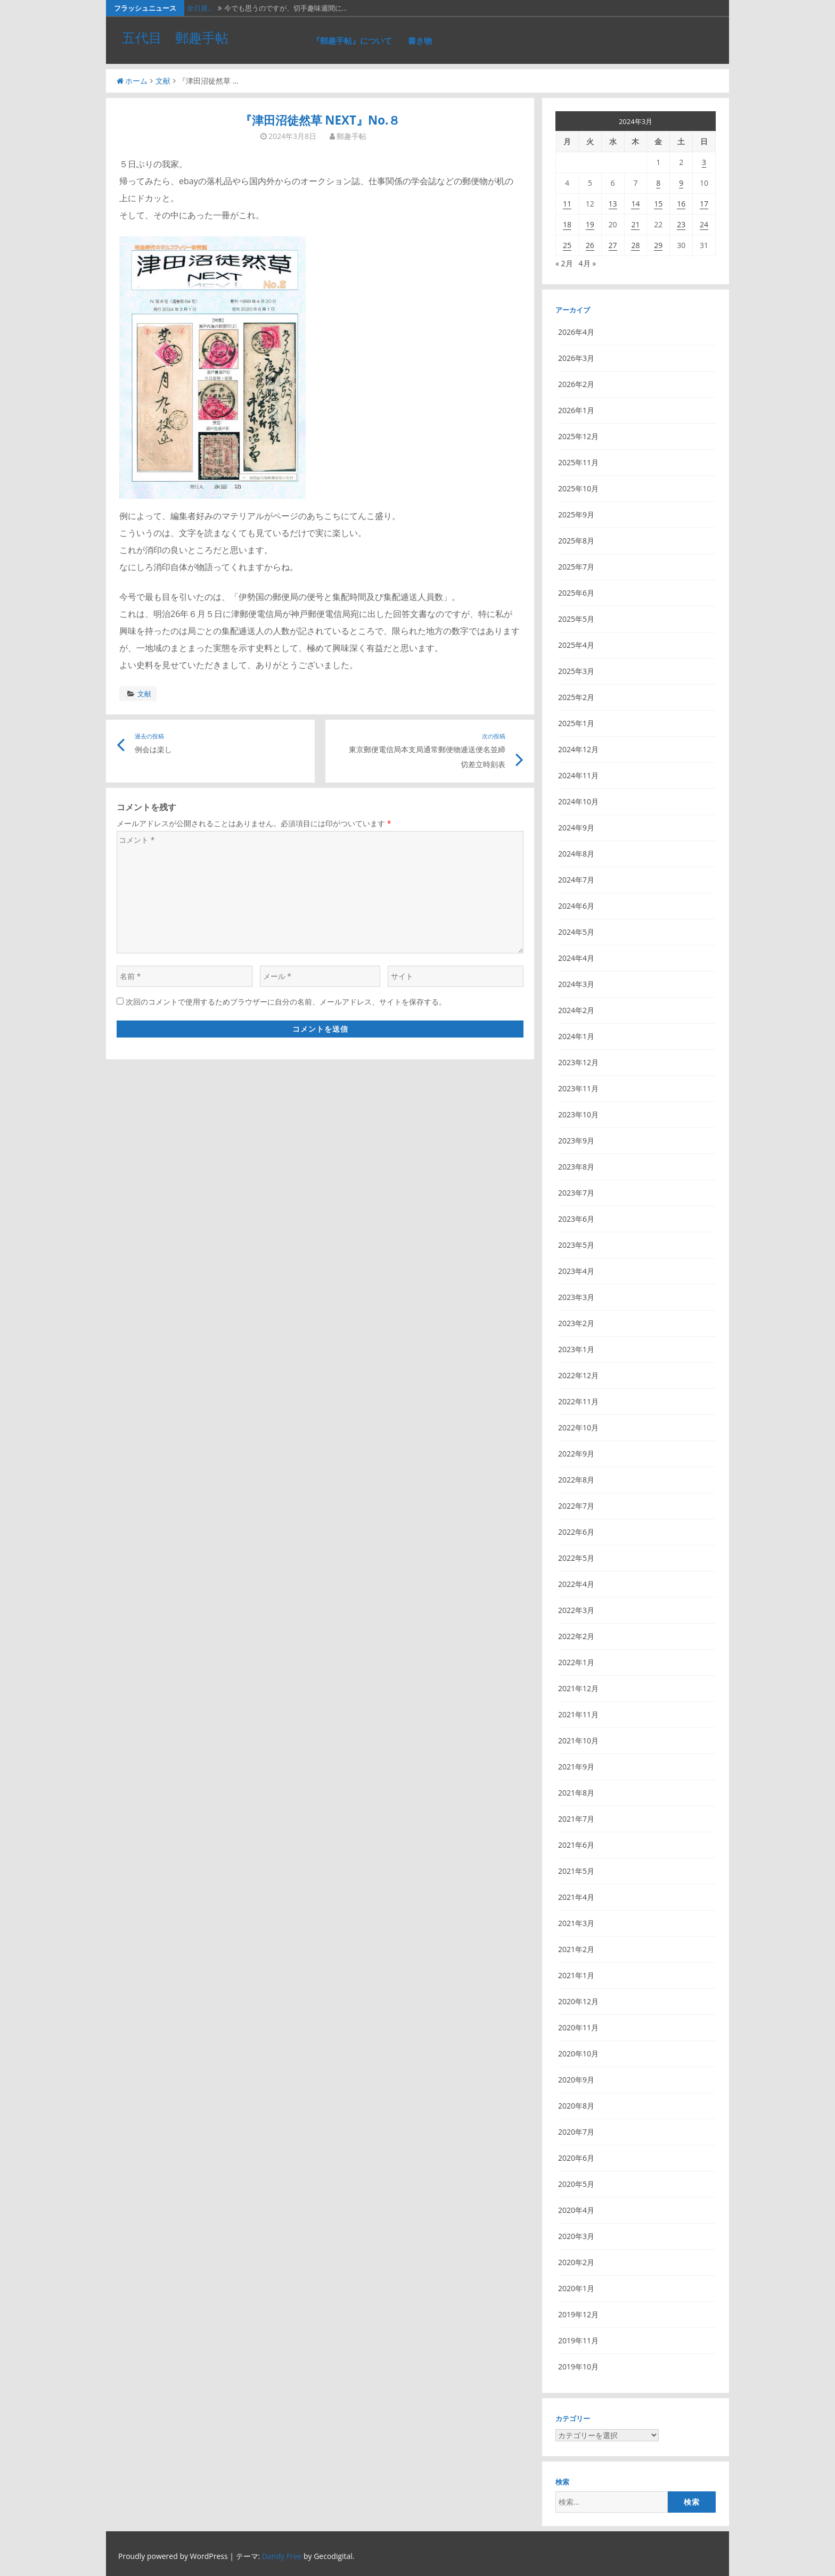  Describe the element at coordinates (132, 81) in the screenshot. I see `ホーム` at that location.